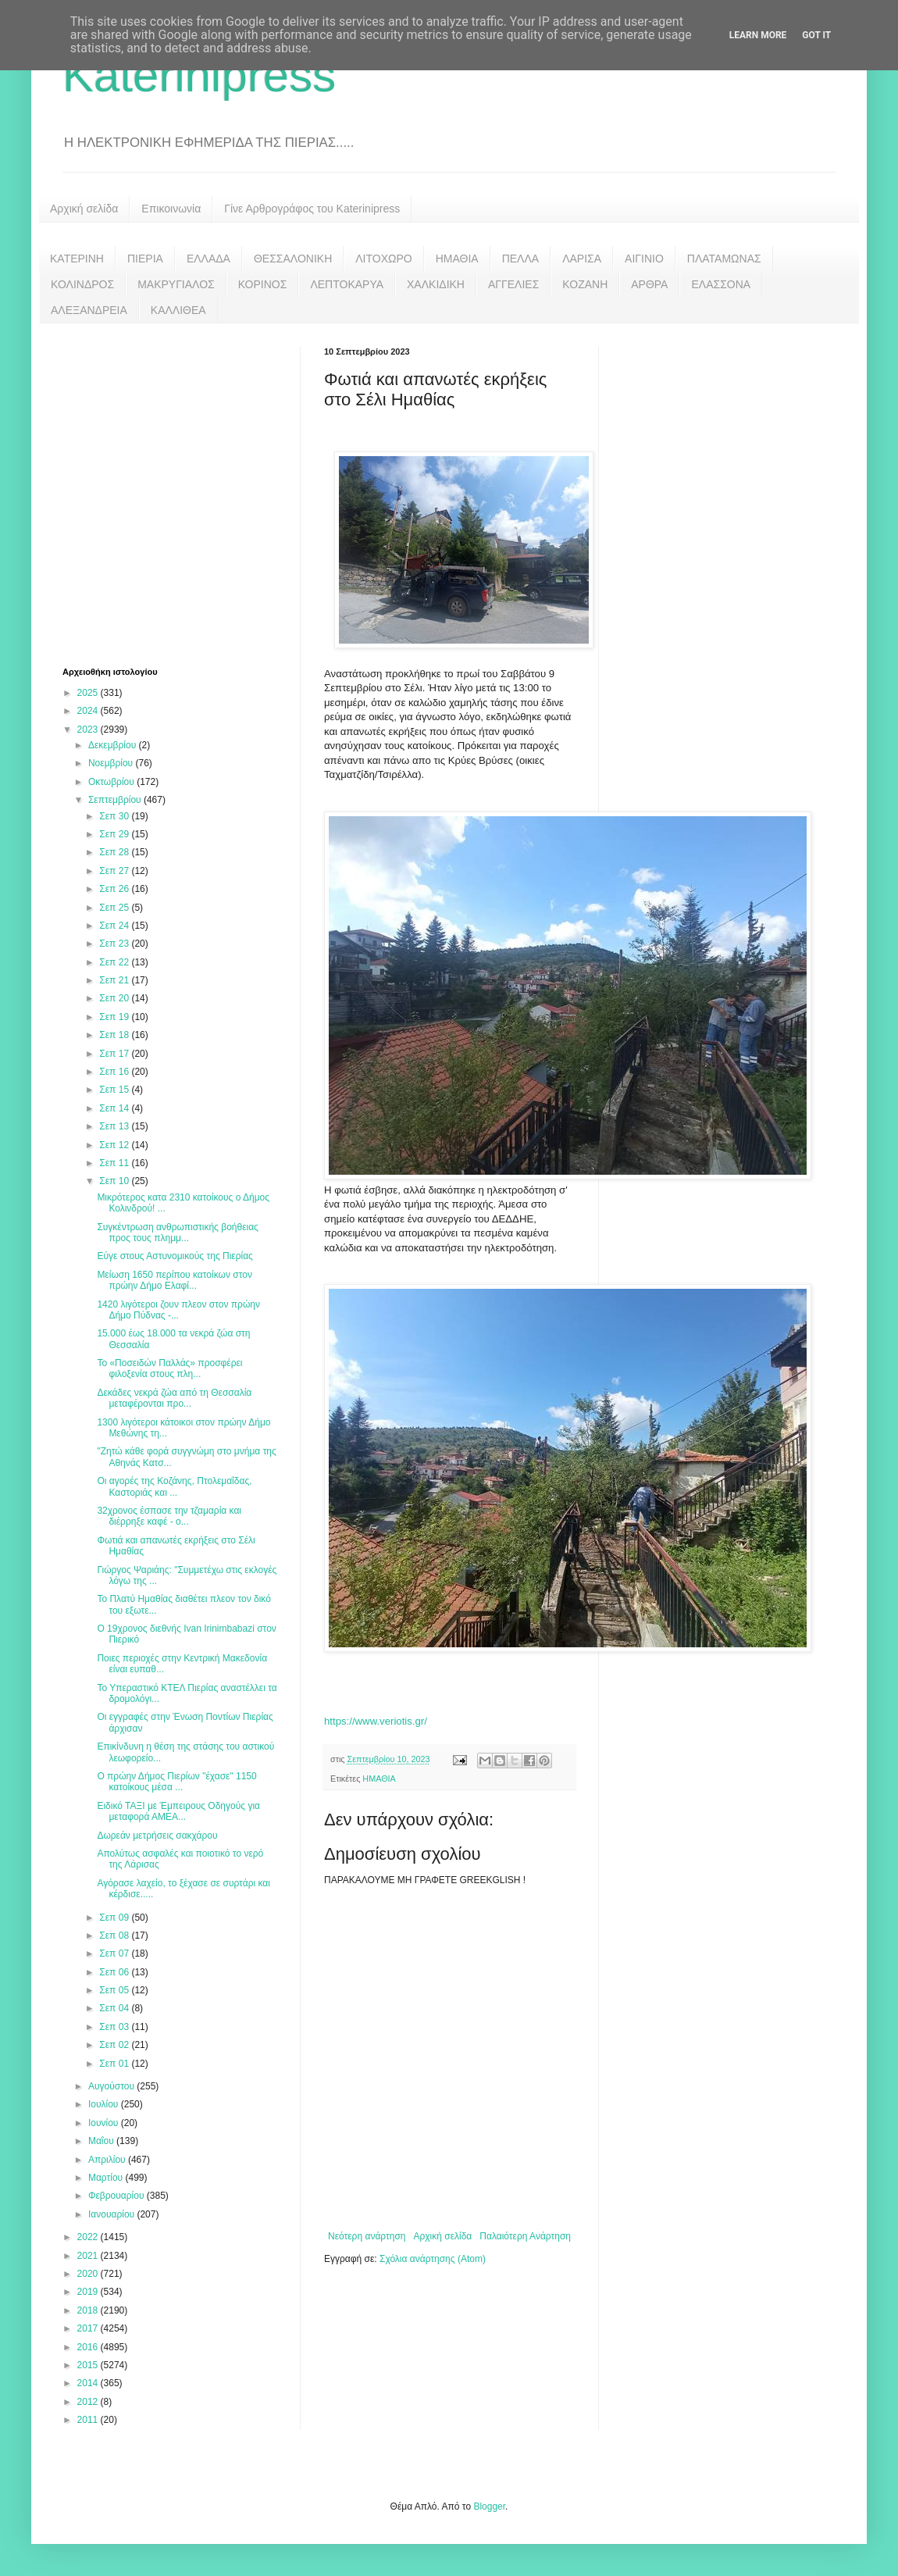 This screenshot has height=2576, width=898. What do you see at coordinates (174, 1398) in the screenshot?
I see `Δεκάδες νεκρά ζώα από τη Θεσσαλία μεταφέρονται προ...` at bounding box center [174, 1398].